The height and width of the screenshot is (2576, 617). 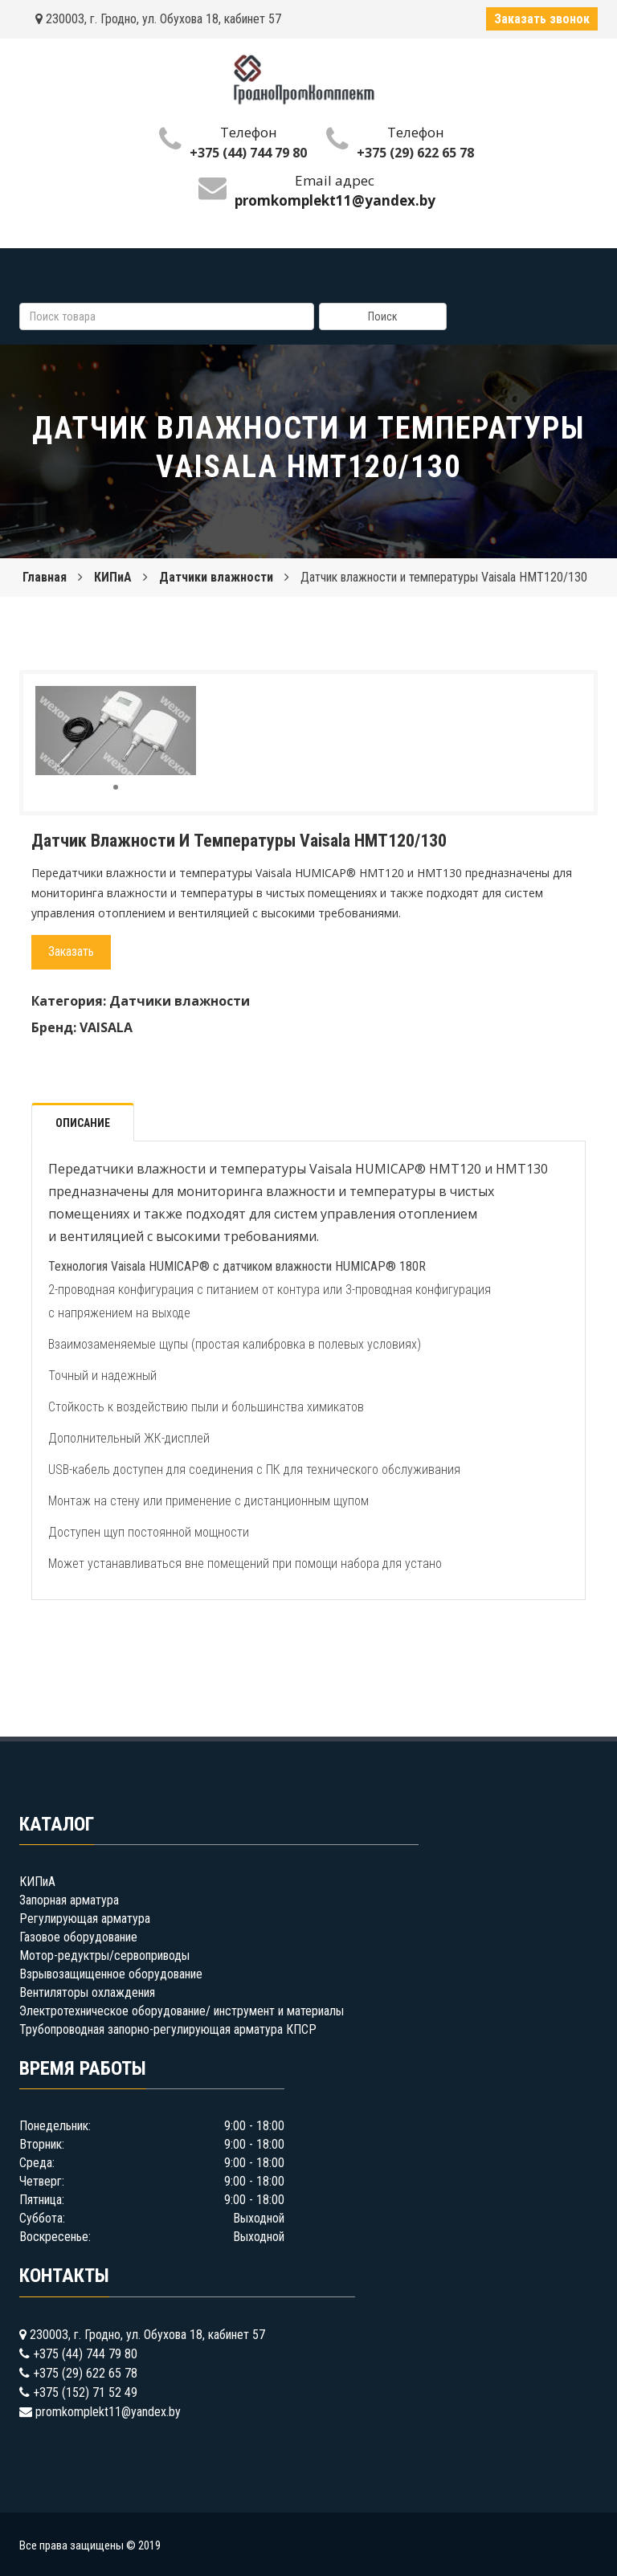 I want to click on Главная, so click(x=44, y=577).